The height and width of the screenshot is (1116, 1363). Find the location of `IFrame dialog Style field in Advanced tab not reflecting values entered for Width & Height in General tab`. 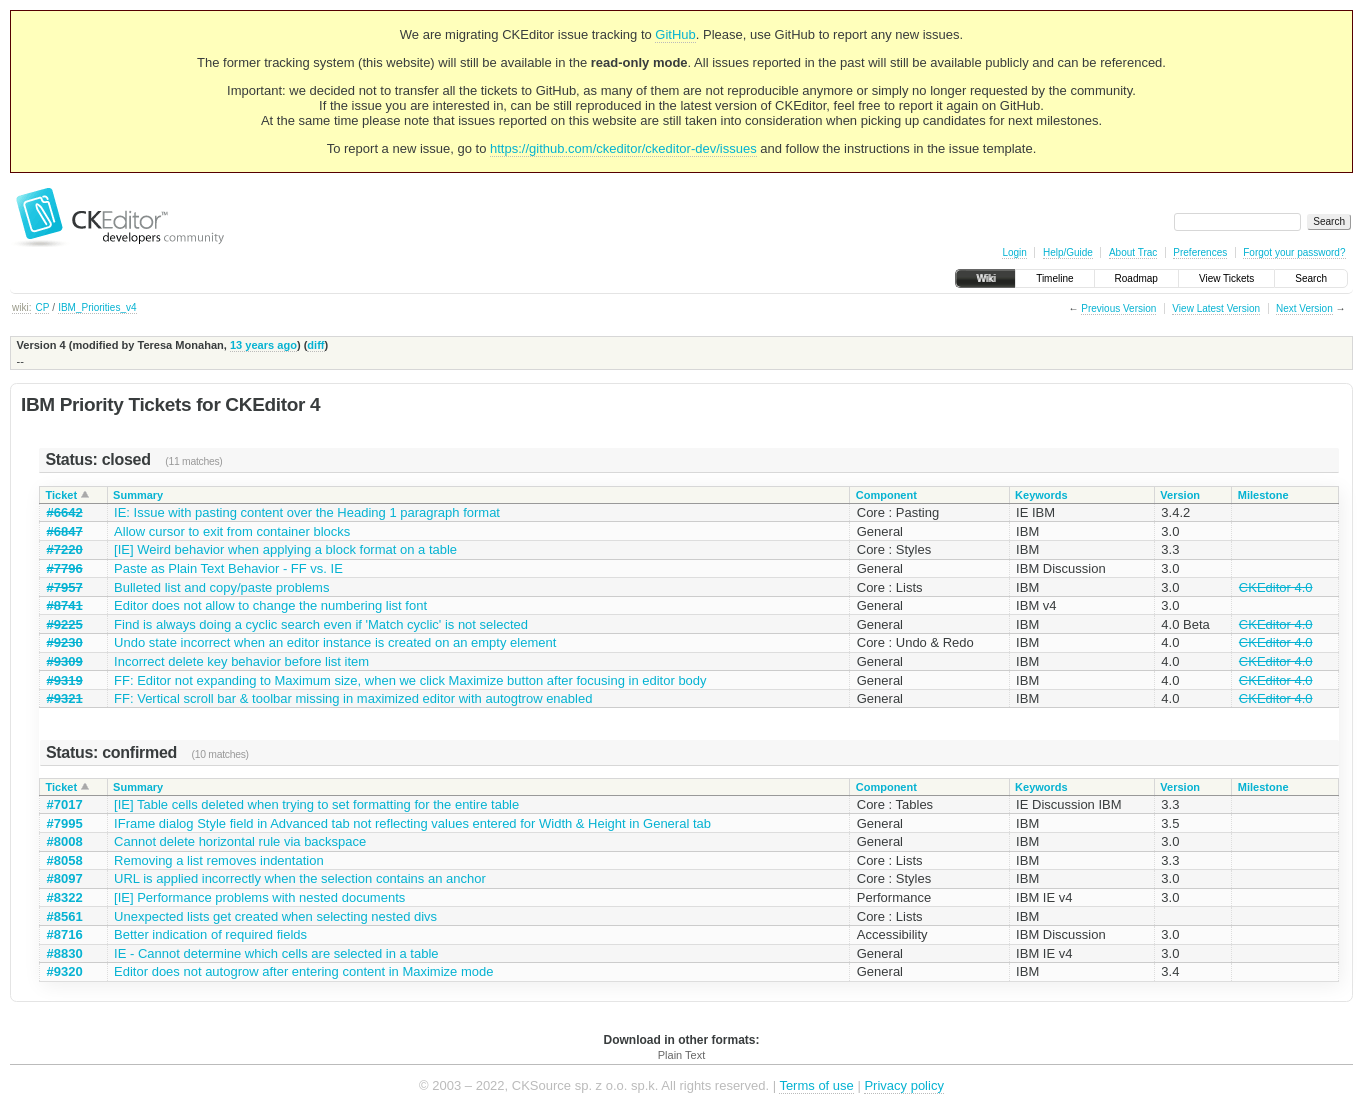

IFrame dialog Style field in Advanced tab not reflecting values entered for Width & Height in General tab is located at coordinates (412, 823).